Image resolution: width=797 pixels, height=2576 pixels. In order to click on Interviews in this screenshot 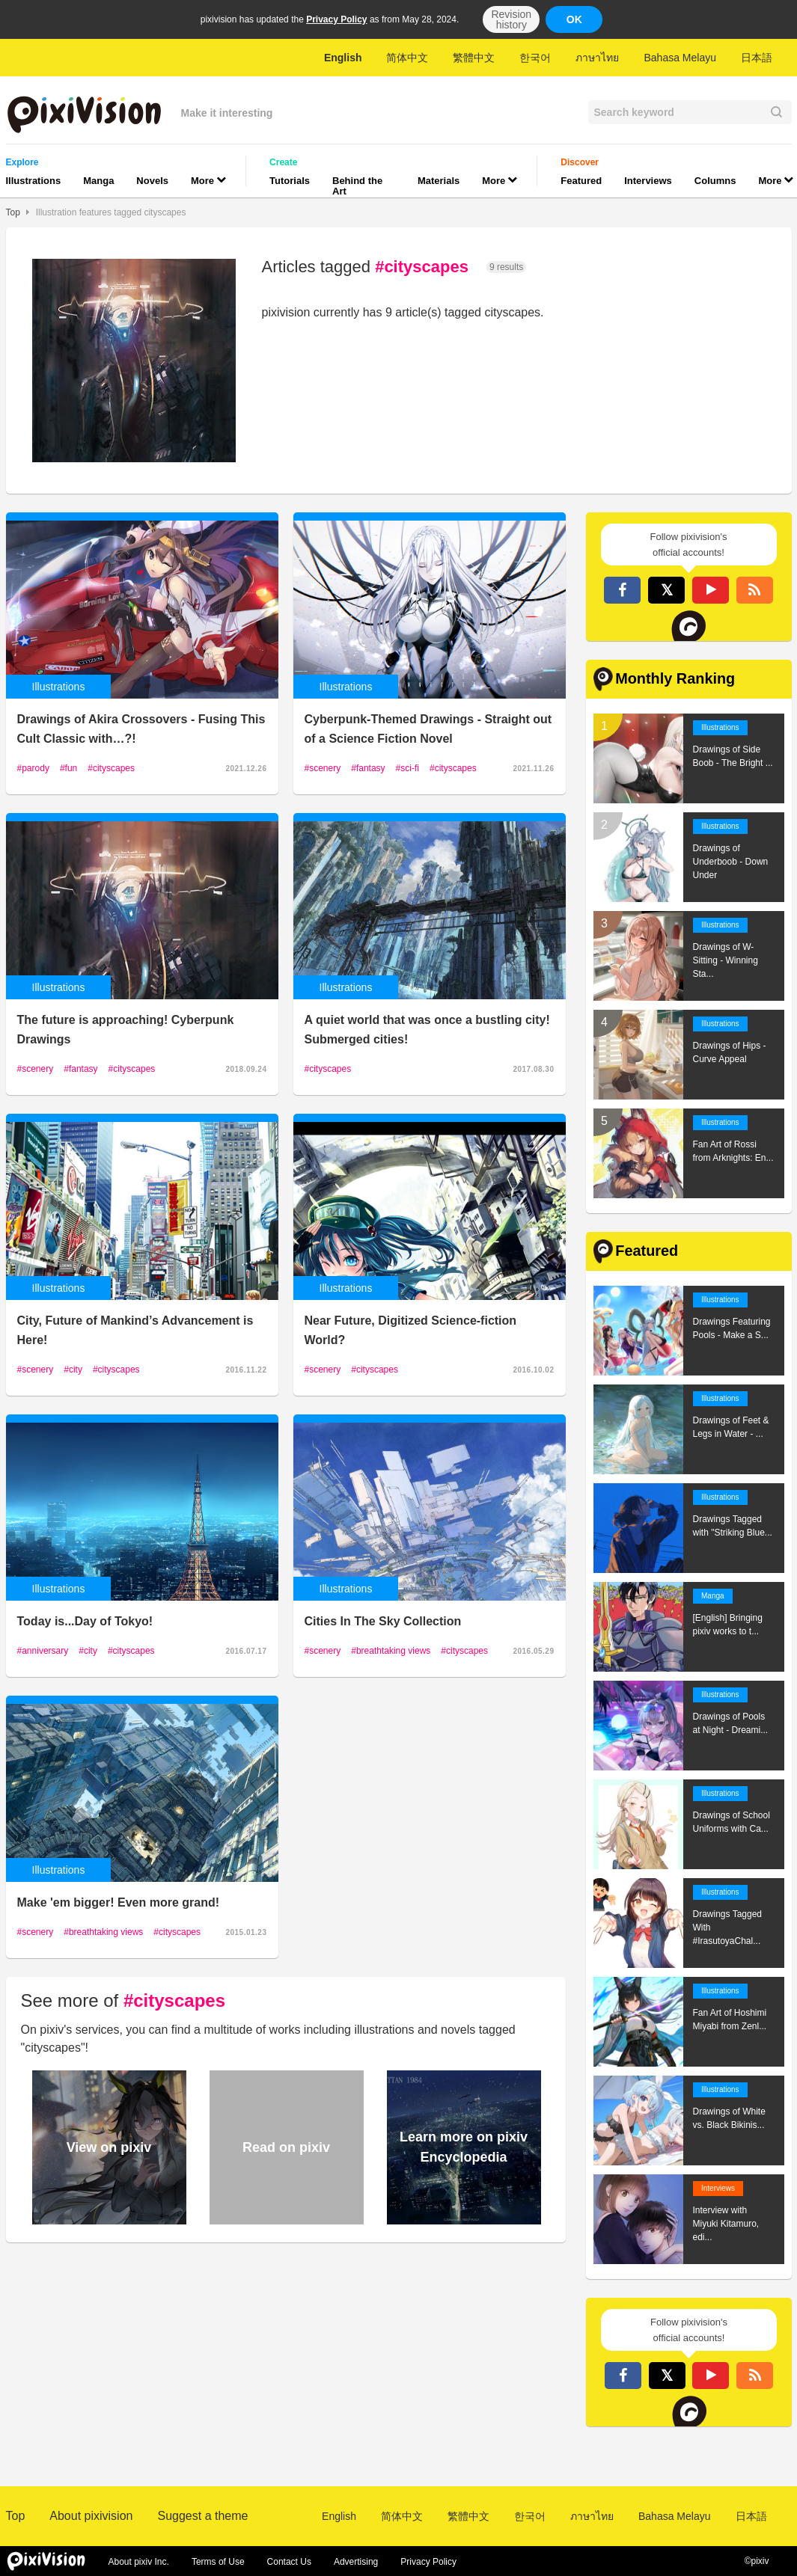, I will do `click(648, 180)`.